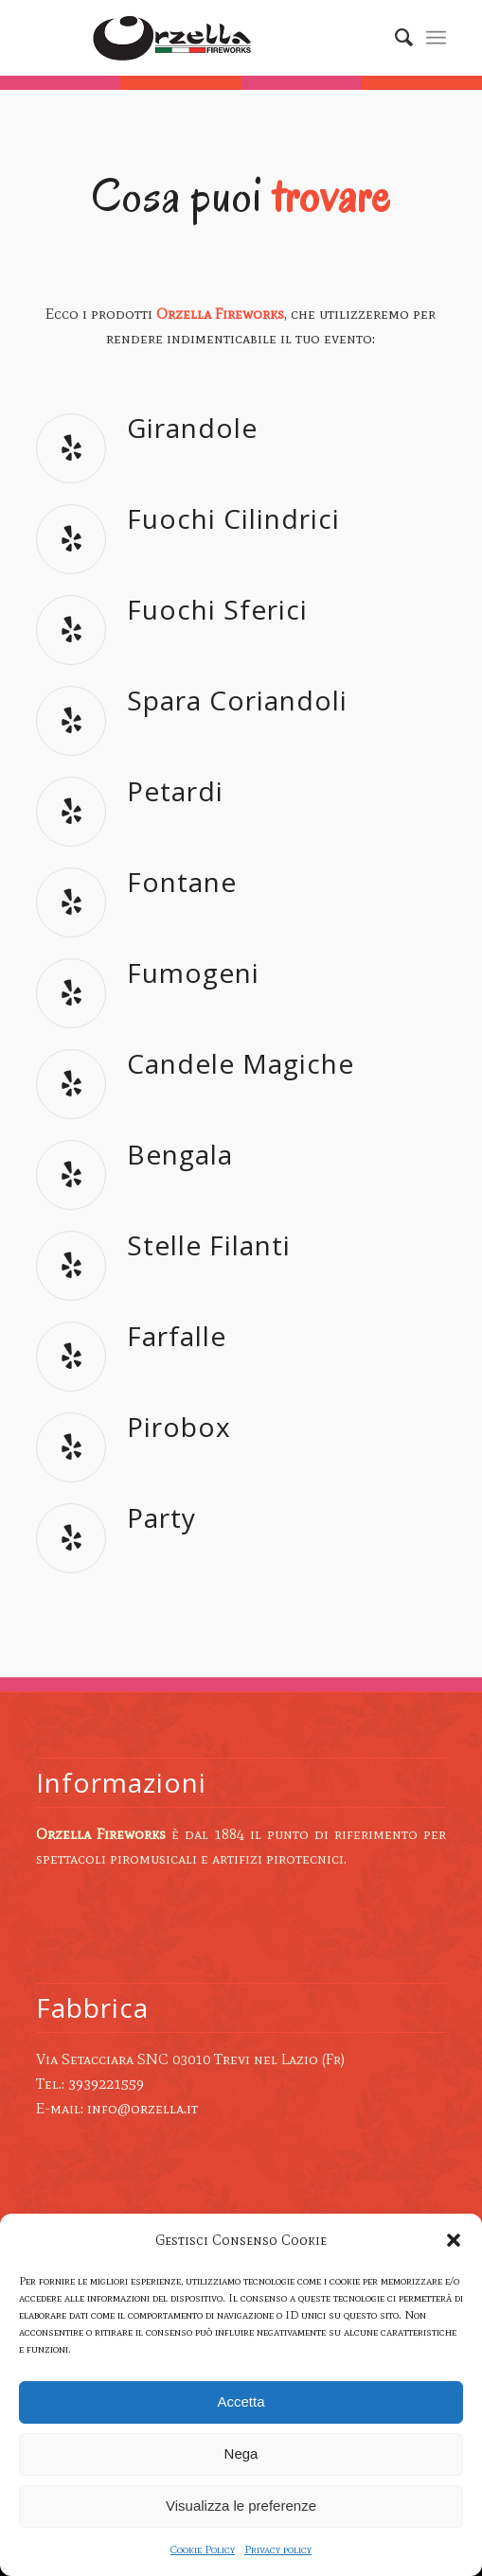  What do you see at coordinates (233, 518) in the screenshot?
I see `Fuochi Cilindrici` at bounding box center [233, 518].